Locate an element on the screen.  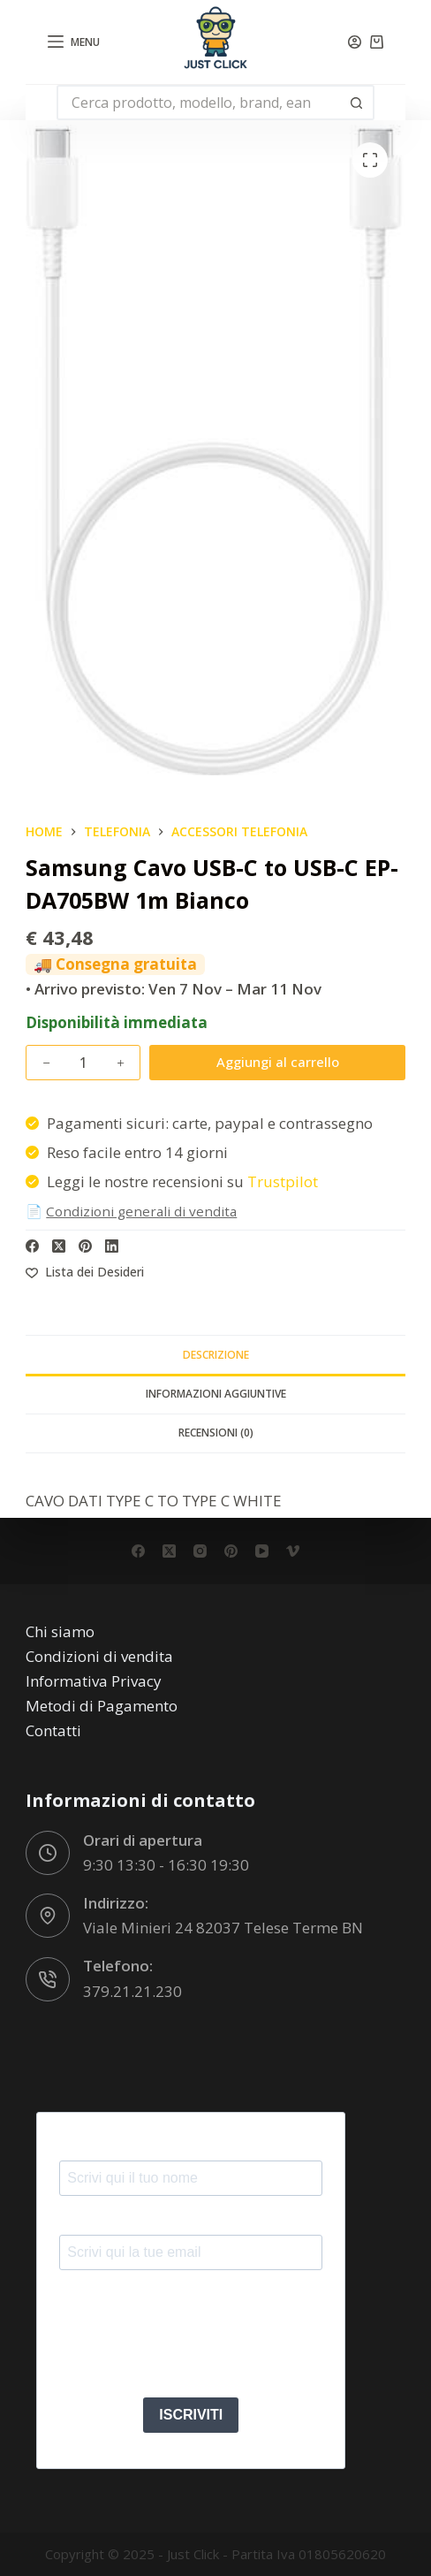
[presentation] is located at coordinates (193, 2339).